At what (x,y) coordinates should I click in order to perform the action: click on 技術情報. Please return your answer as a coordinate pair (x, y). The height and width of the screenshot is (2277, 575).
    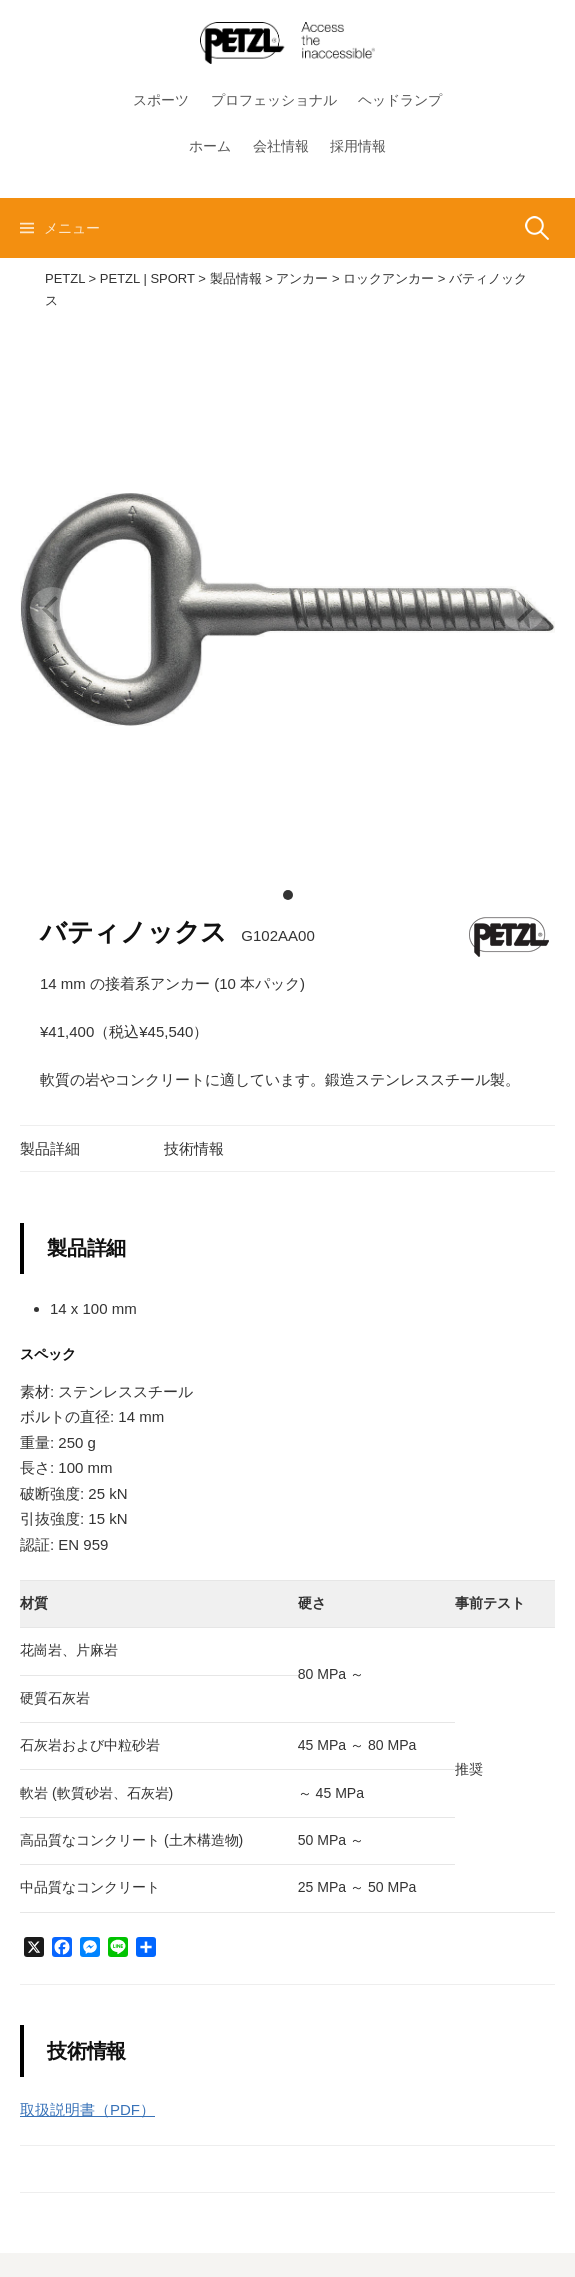
    Looking at the image, I should click on (194, 1148).